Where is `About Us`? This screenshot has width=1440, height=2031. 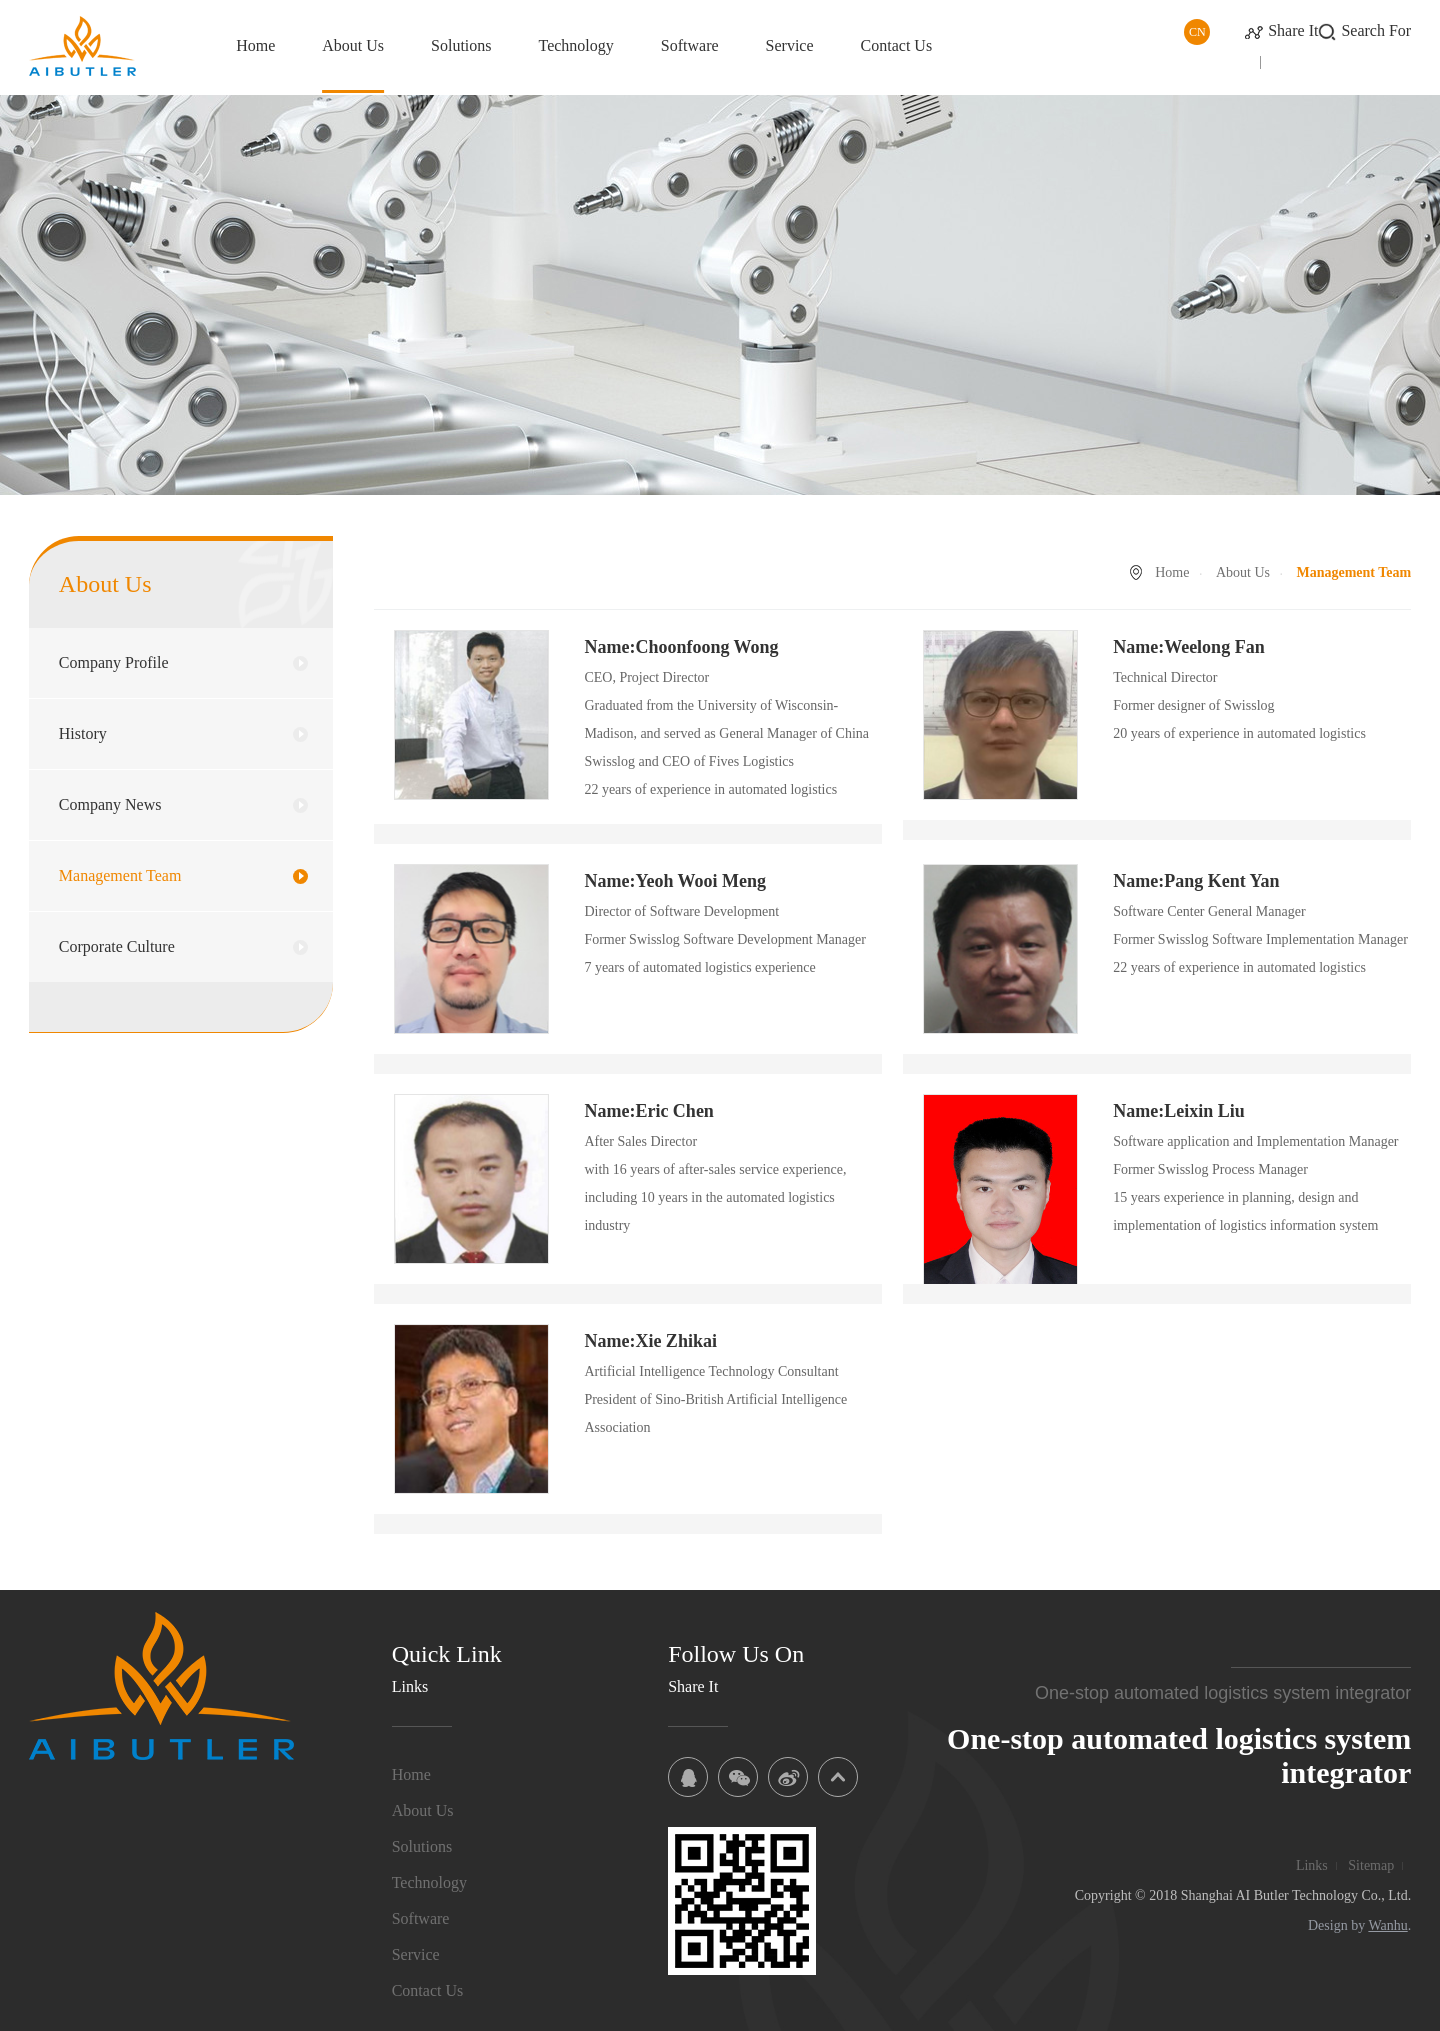 About Us is located at coordinates (353, 45).